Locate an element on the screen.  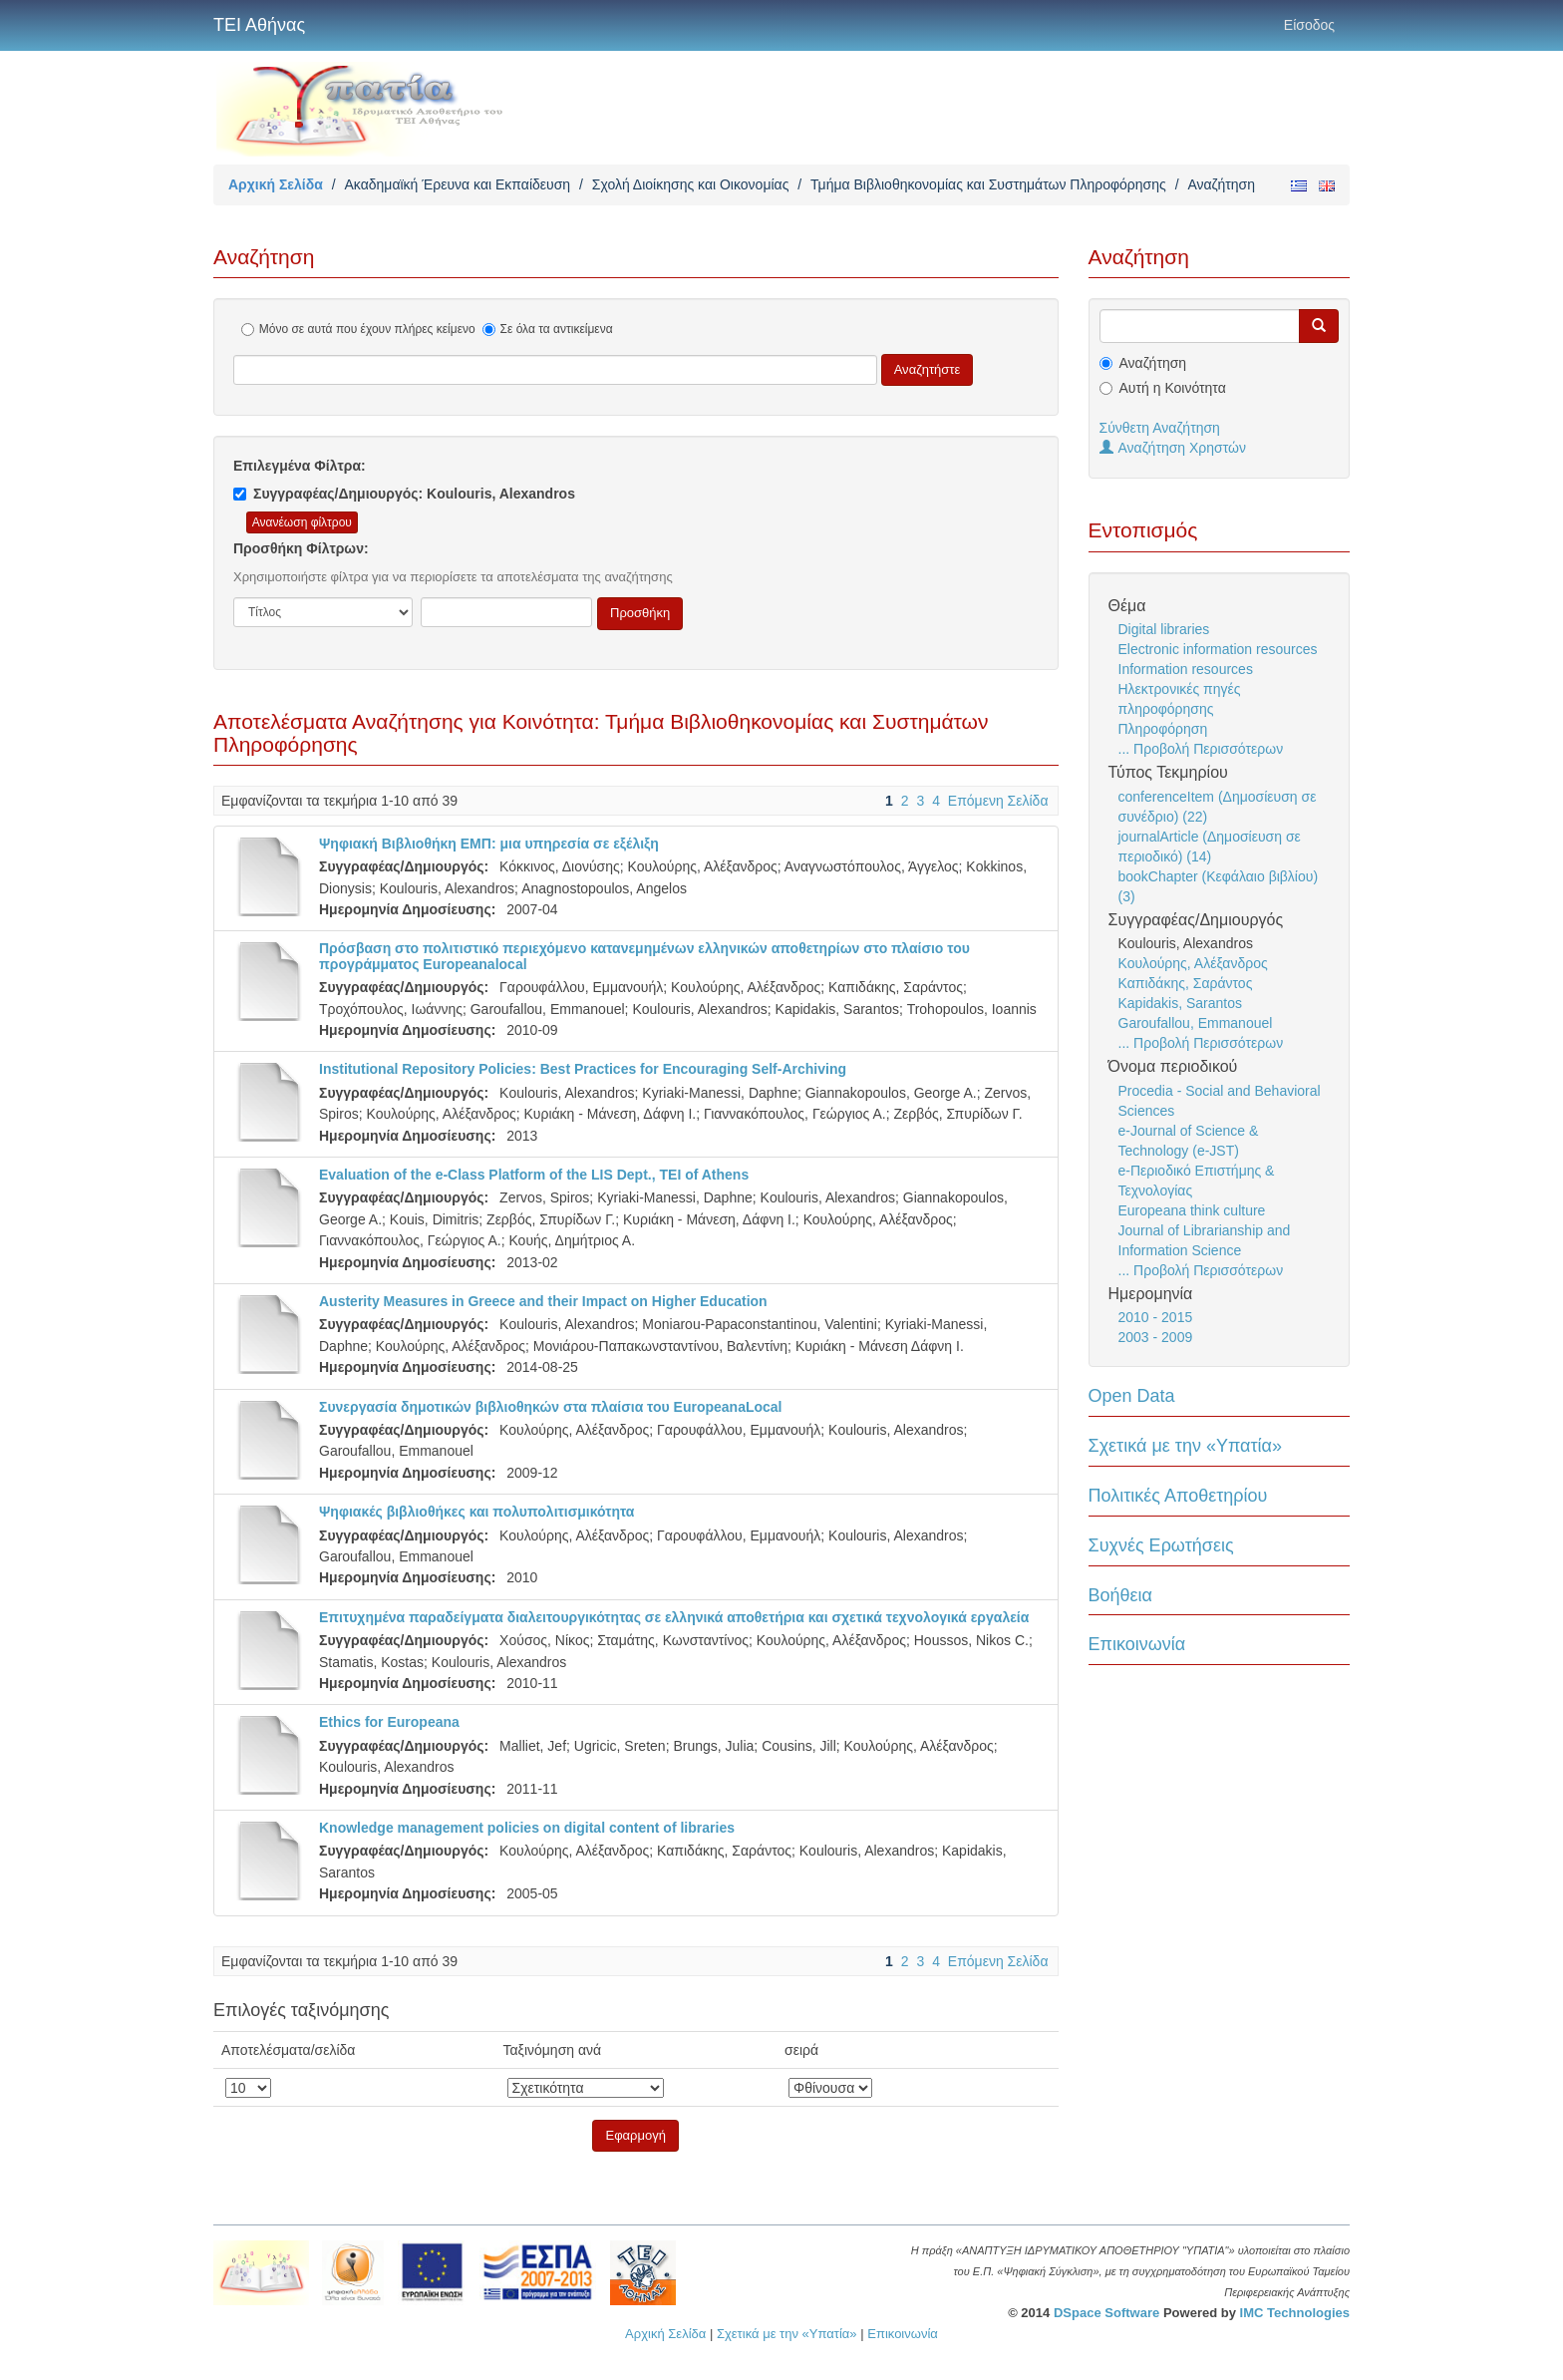
Αυτή η Κοινότητα is located at coordinates (1172, 388).